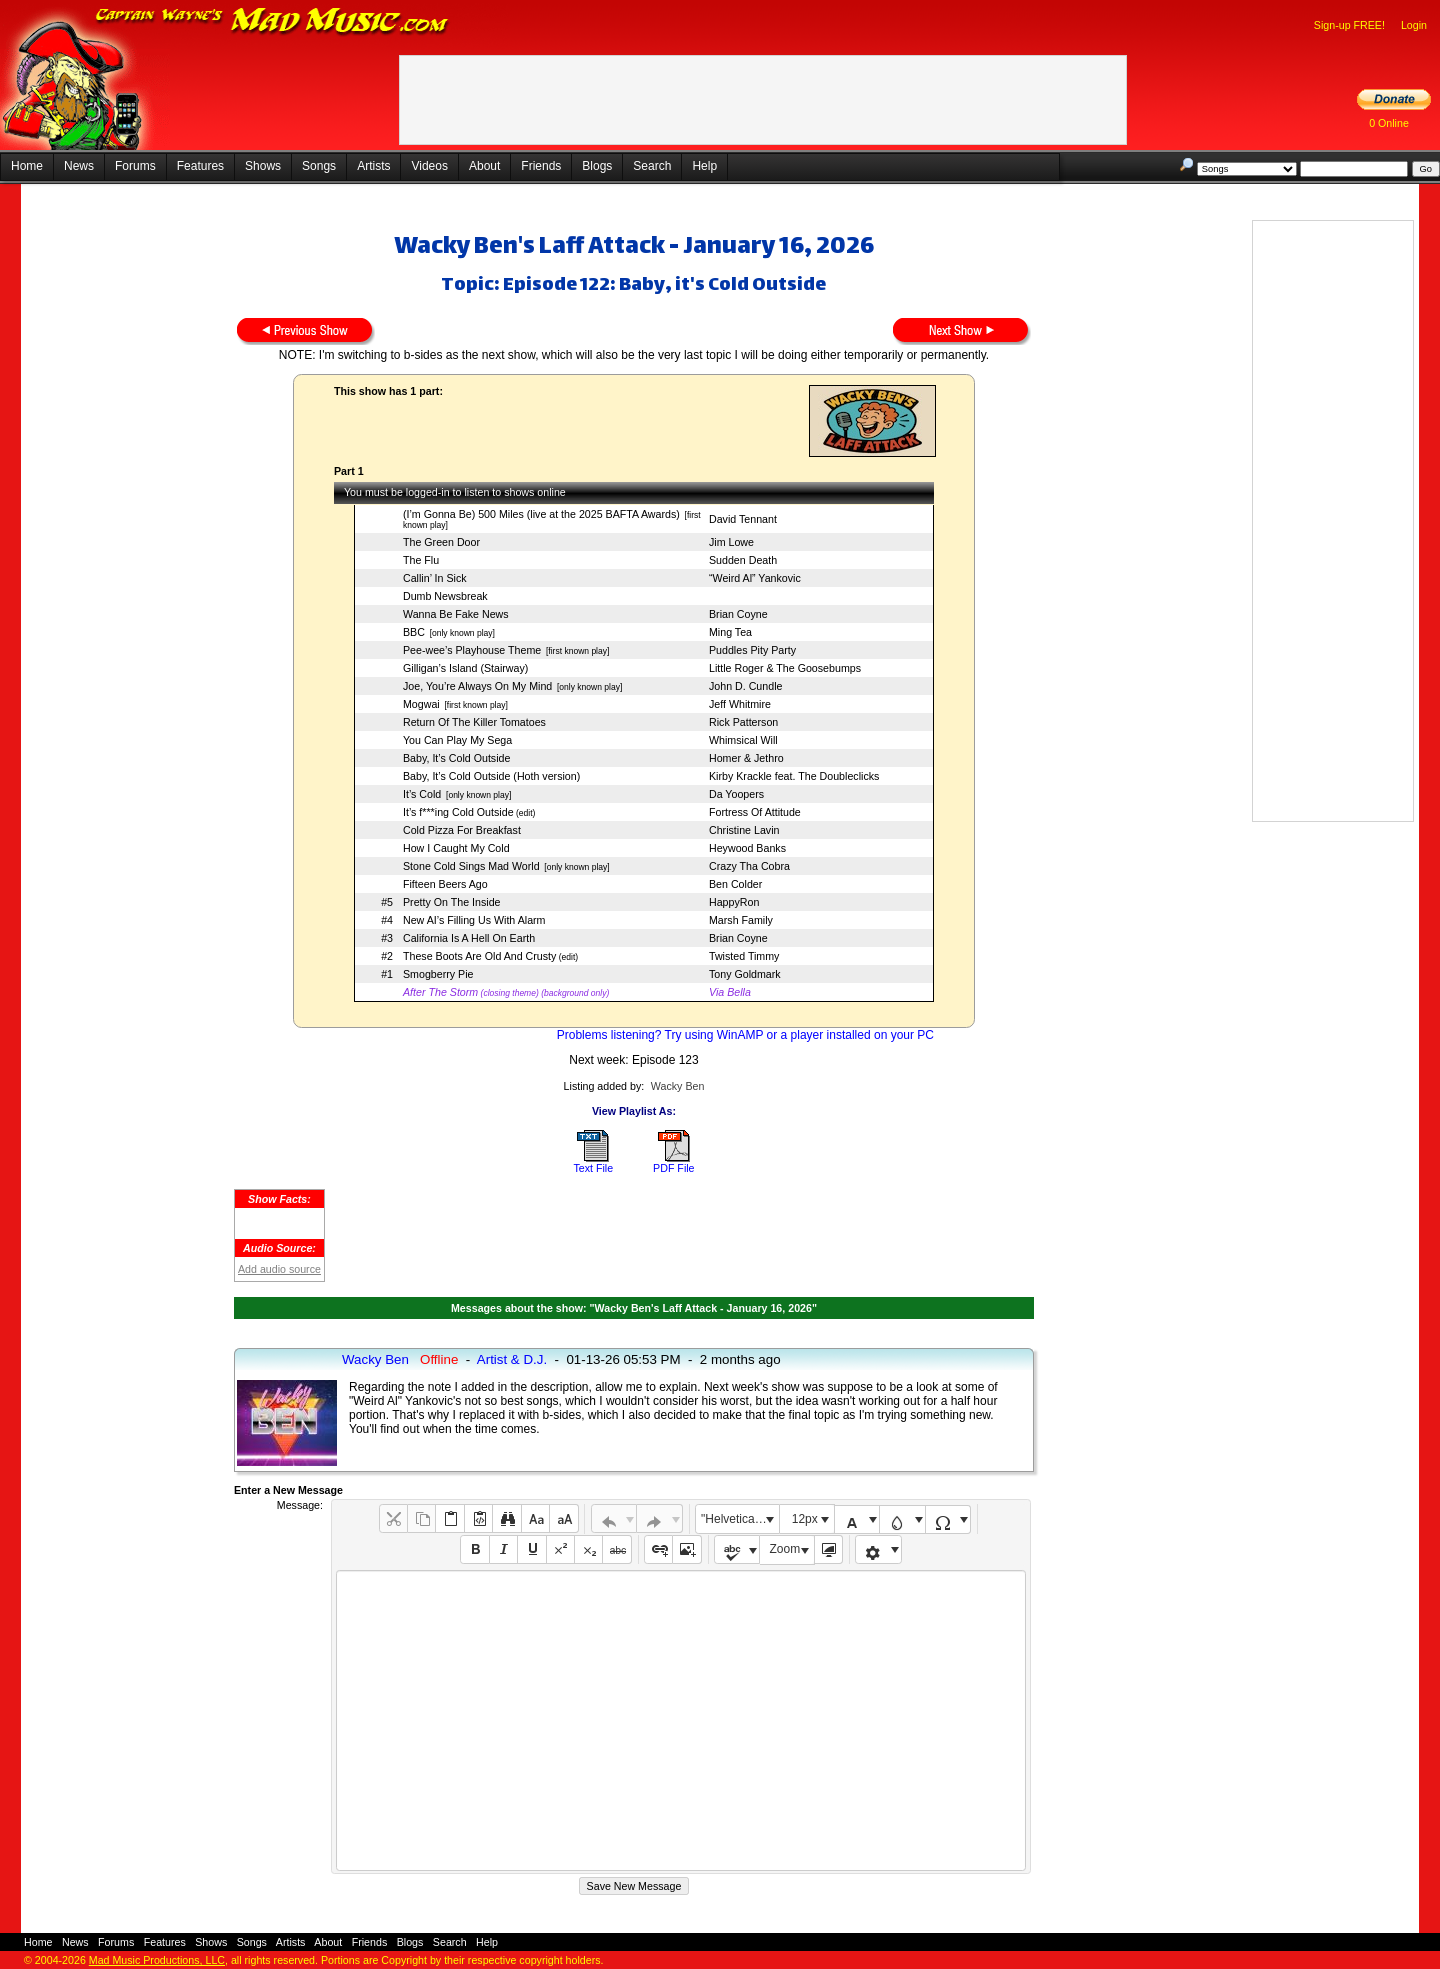 This screenshot has width=1440, height=1969. Describe the element at coordinates (1389, 123) in the screenshot. I see `0 Online` at that location.